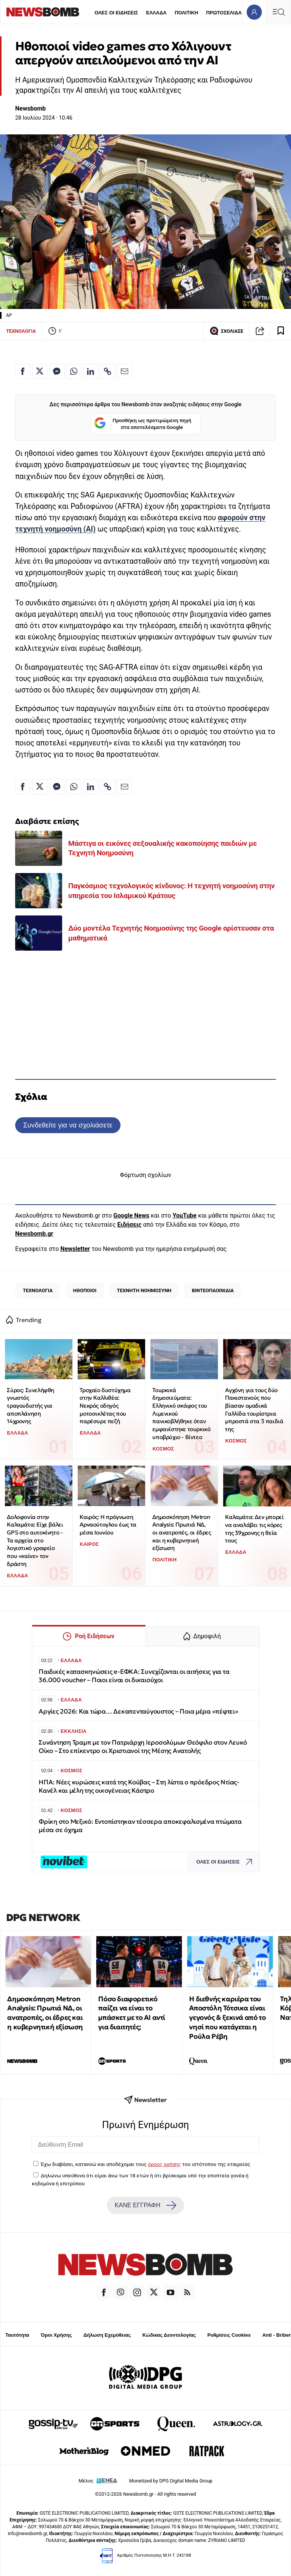 This screenshot has height=2576, width=291. Describe the element at coordinates (186, 13) in the screenshot. I see `ΠΟΛΙΤΙΚΗ` at that location.